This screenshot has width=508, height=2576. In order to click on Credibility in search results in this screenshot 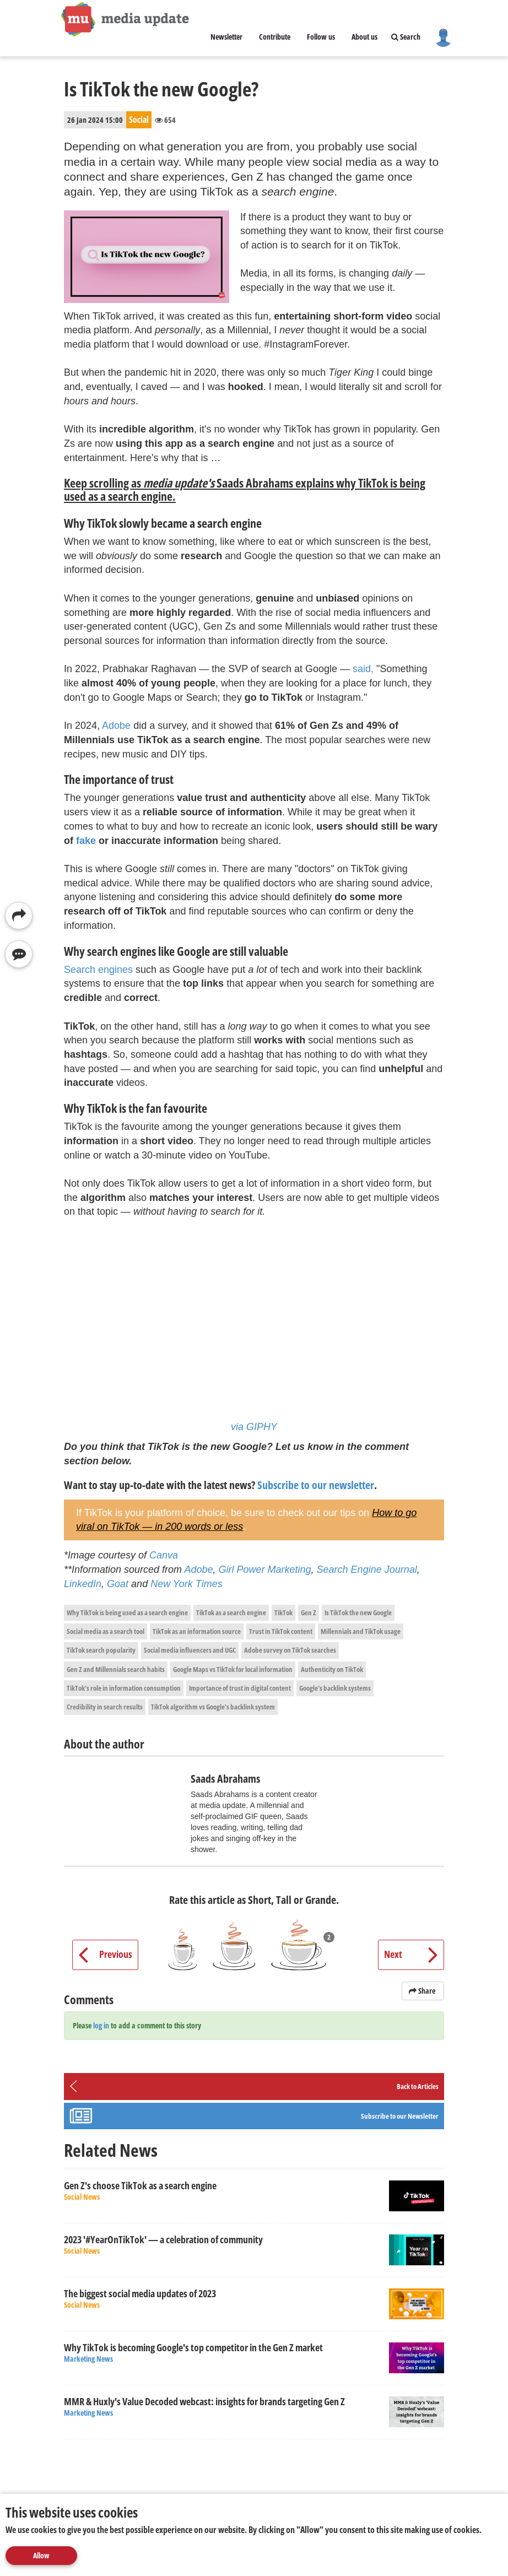, I will do `click(105, 1707)`.